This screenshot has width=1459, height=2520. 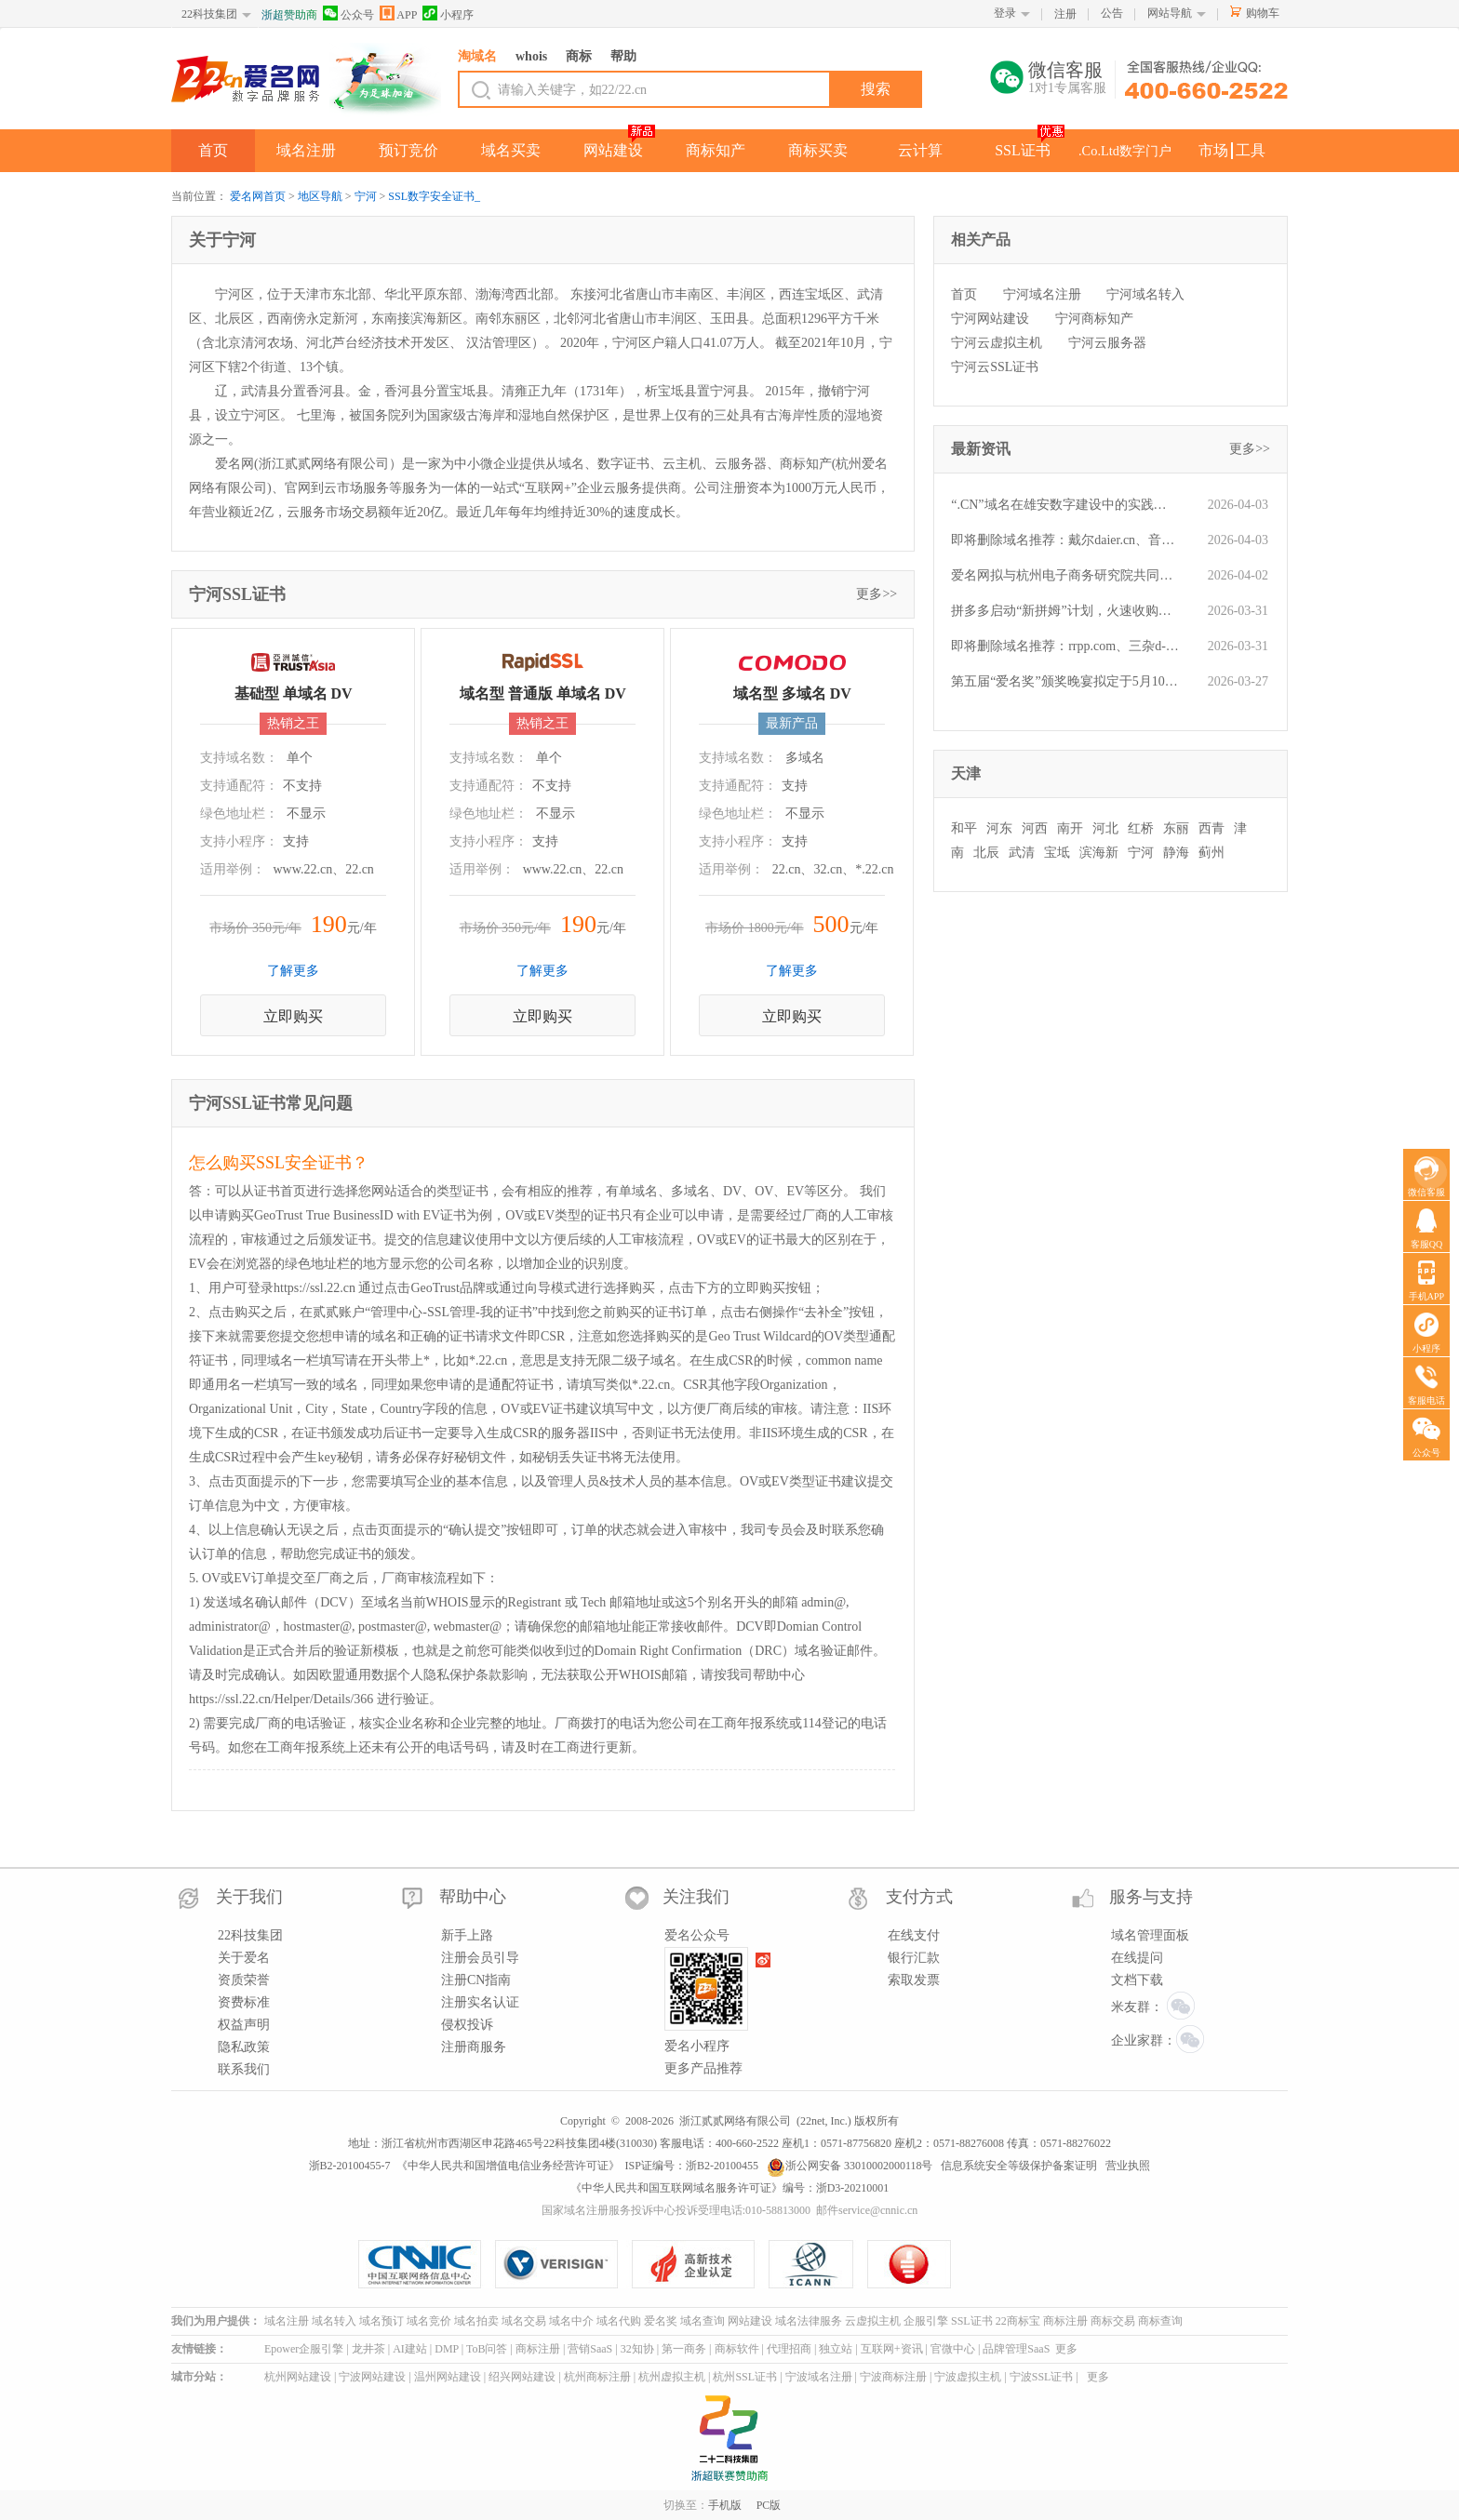 I want to click on 域名代购, so click(x=618, y=2320).